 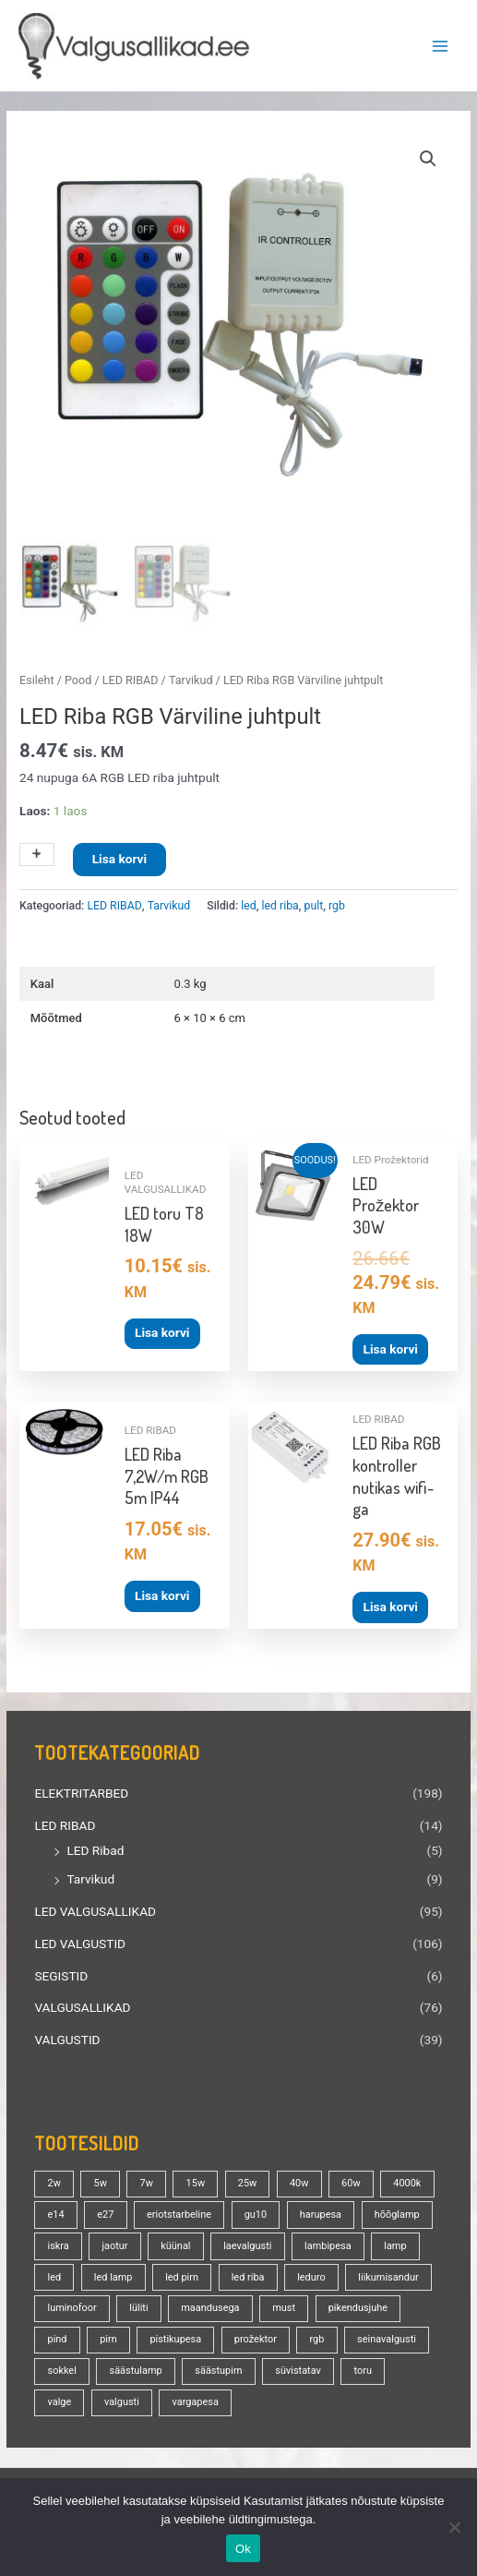 What do you see at coordinates (62, 2369) in the screenshot?
I see `sokkel [sokkel (32 toodet)]` at bounding box center [62, 2369].